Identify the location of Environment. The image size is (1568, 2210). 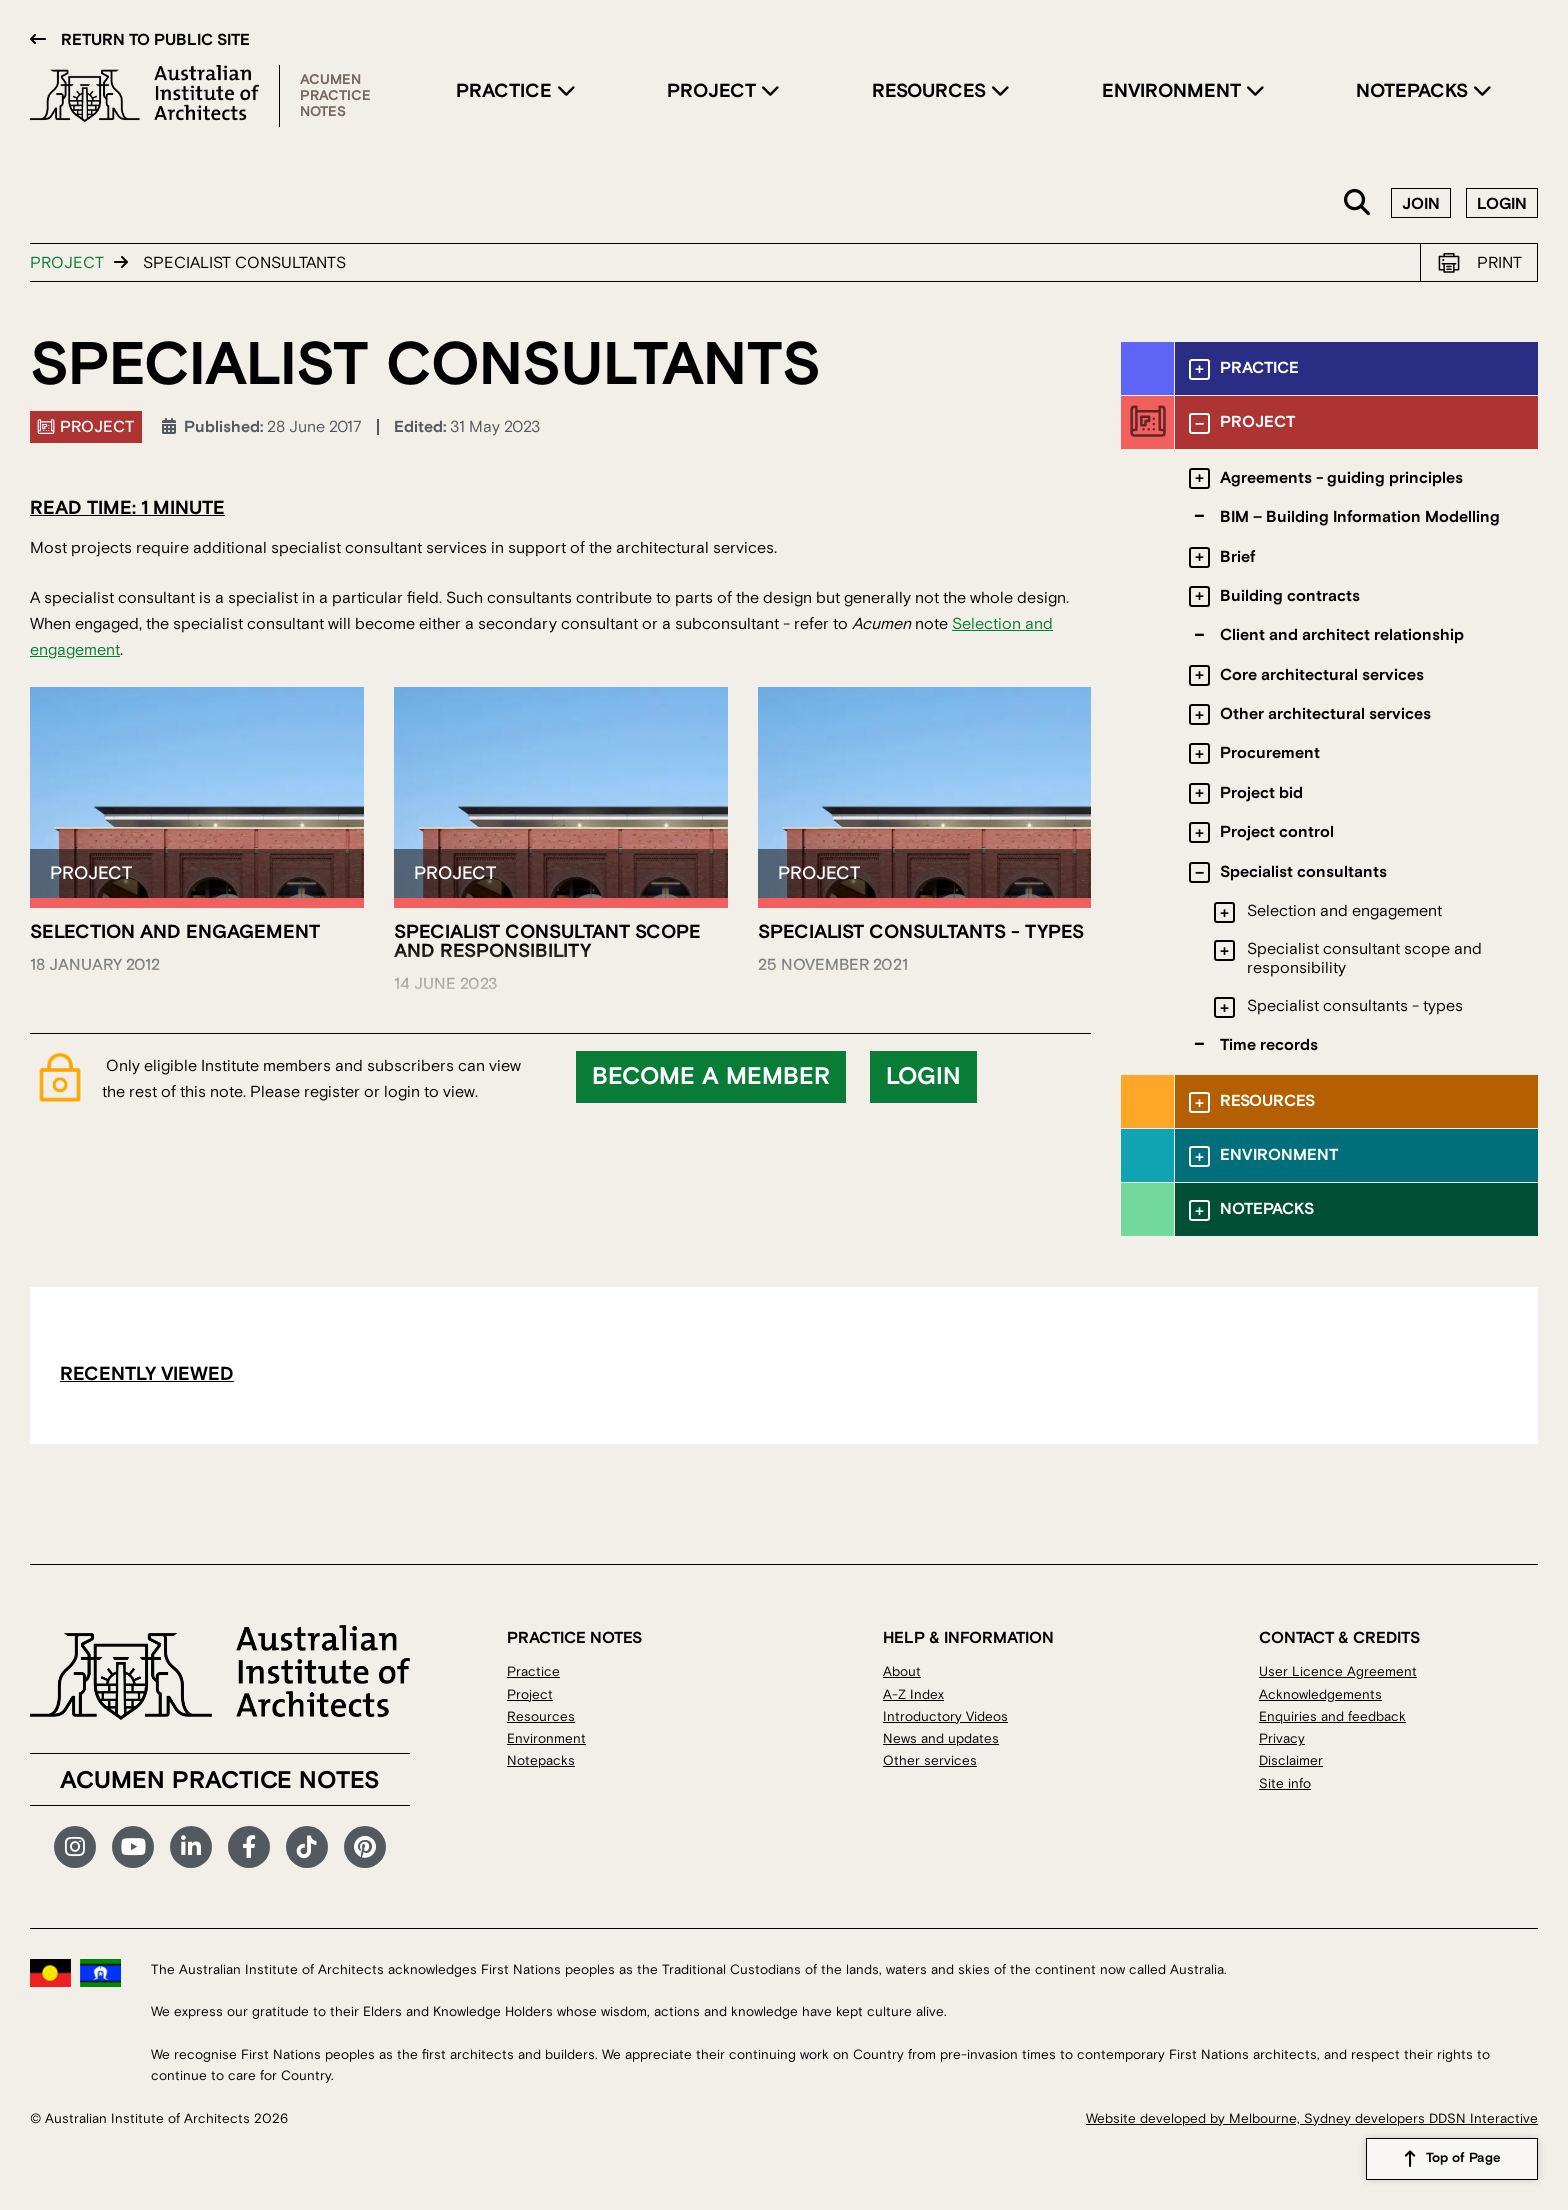
(1174, 91).